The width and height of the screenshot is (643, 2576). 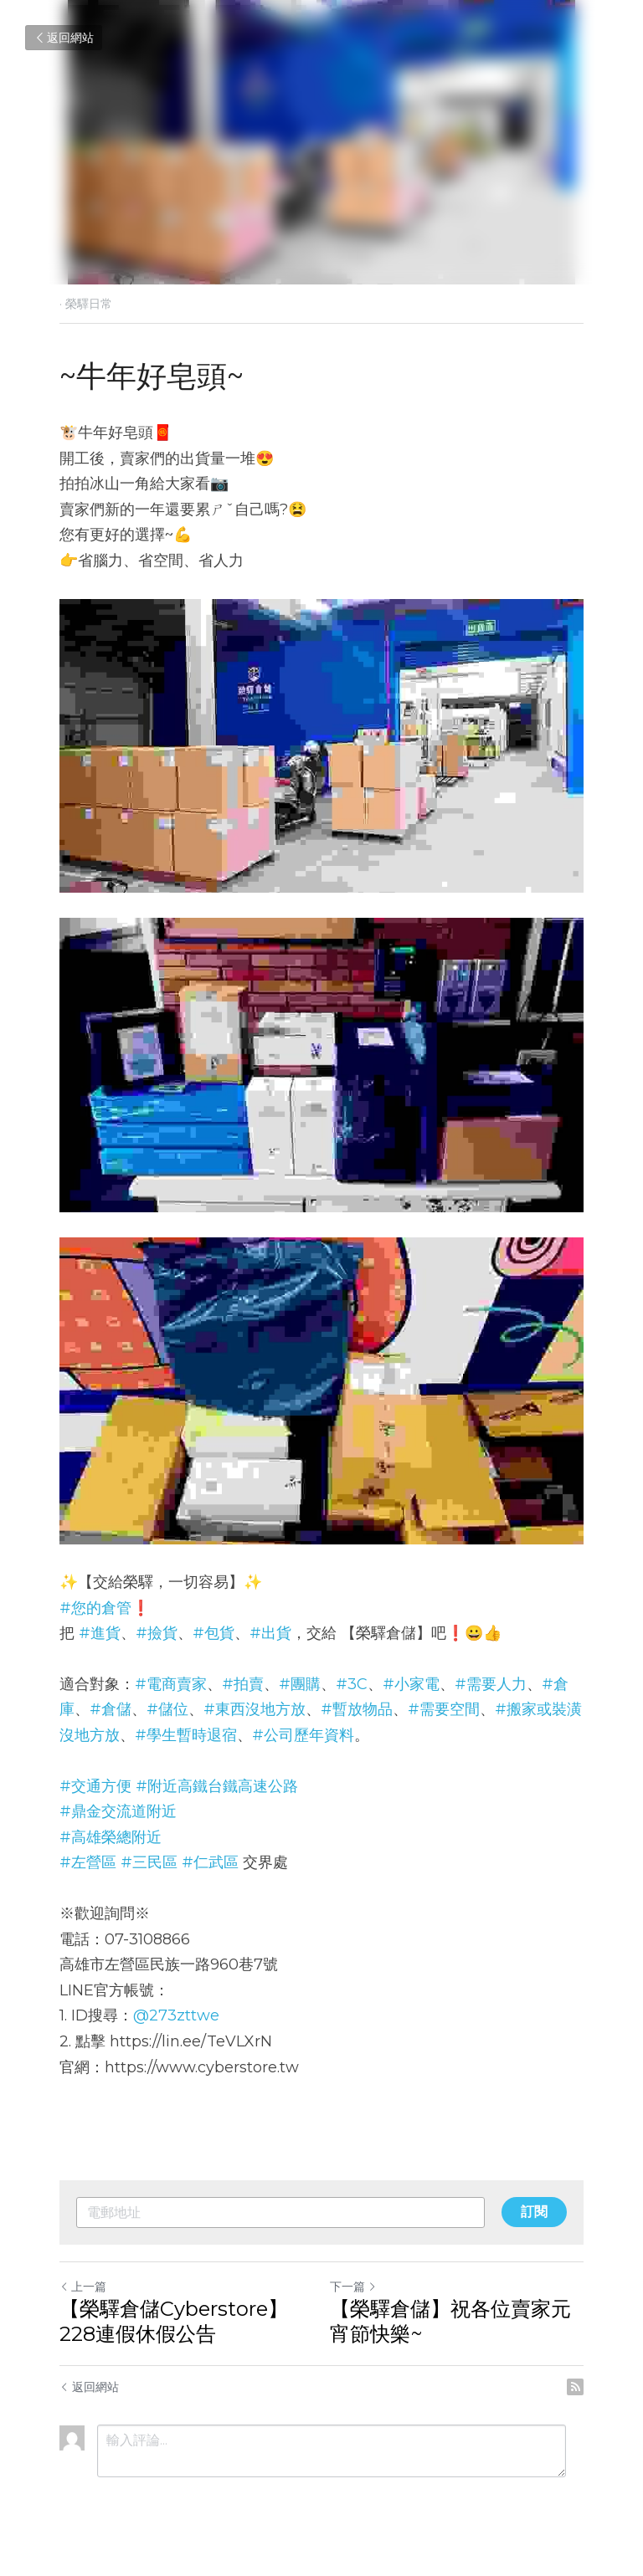 I want to click on #鼎金交流道附近, so click(x=118, y=1811).